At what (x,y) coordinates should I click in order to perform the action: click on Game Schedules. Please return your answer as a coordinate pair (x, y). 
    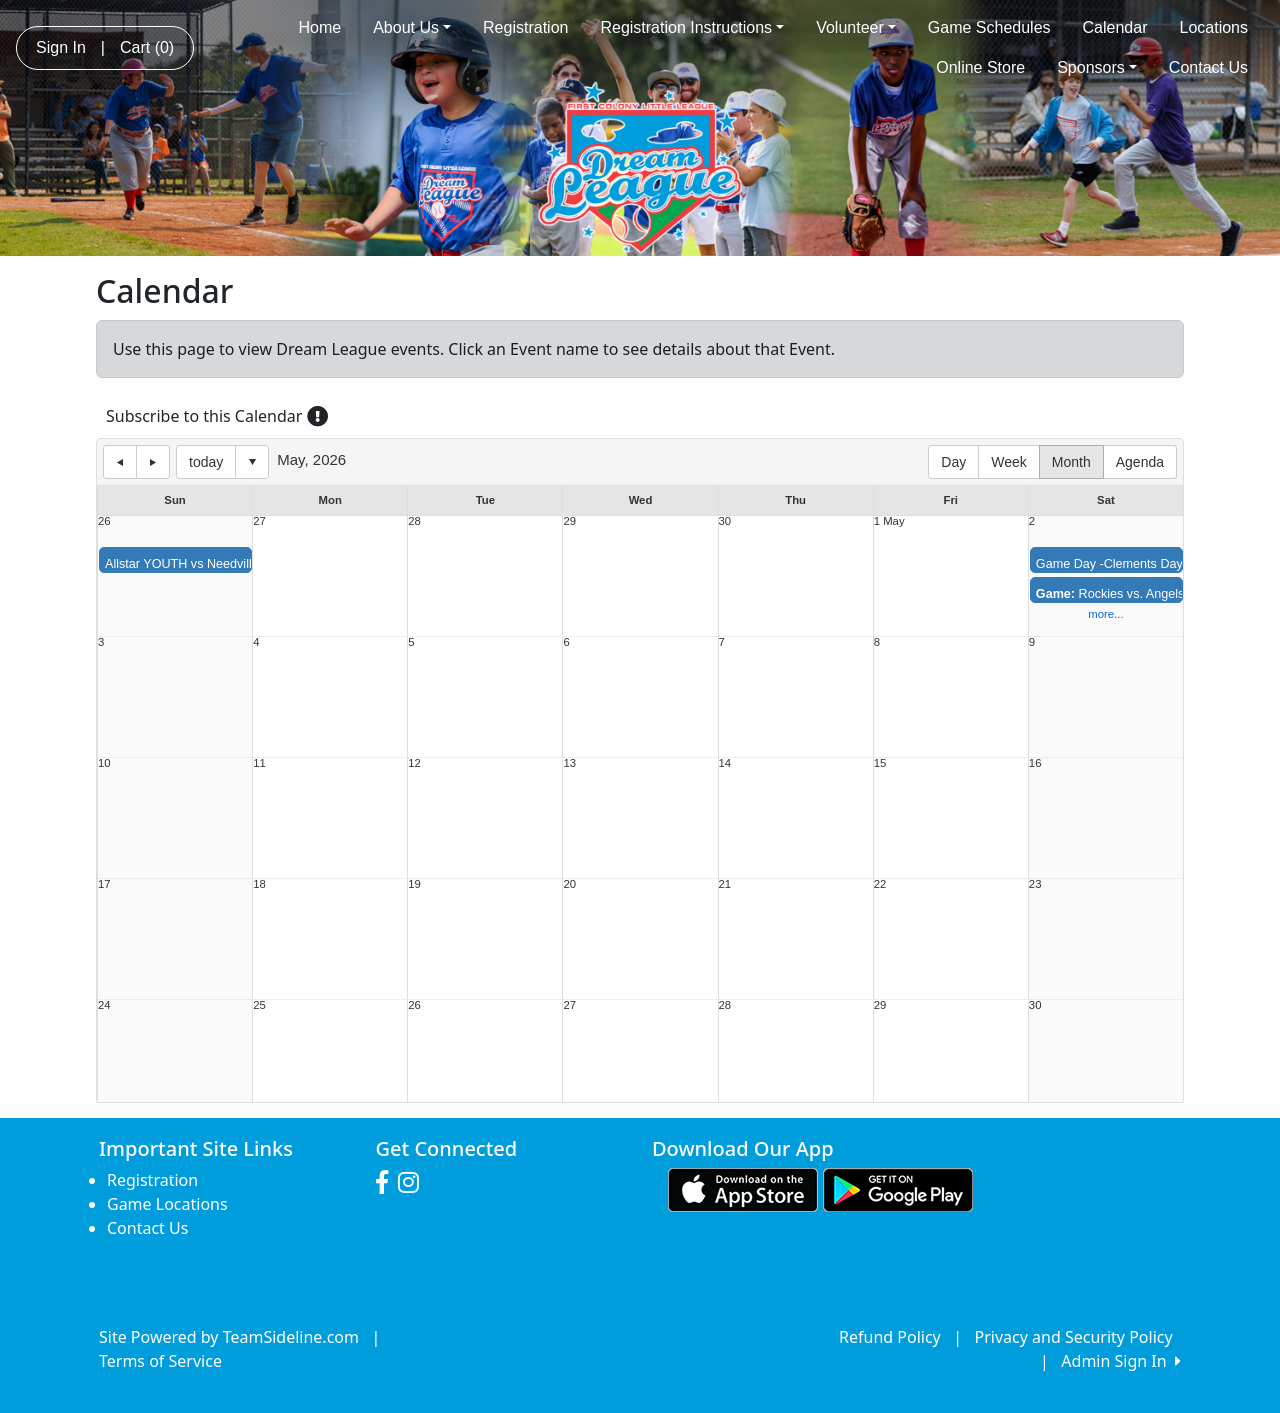
    Looking at the image, I should click on (989, 27).